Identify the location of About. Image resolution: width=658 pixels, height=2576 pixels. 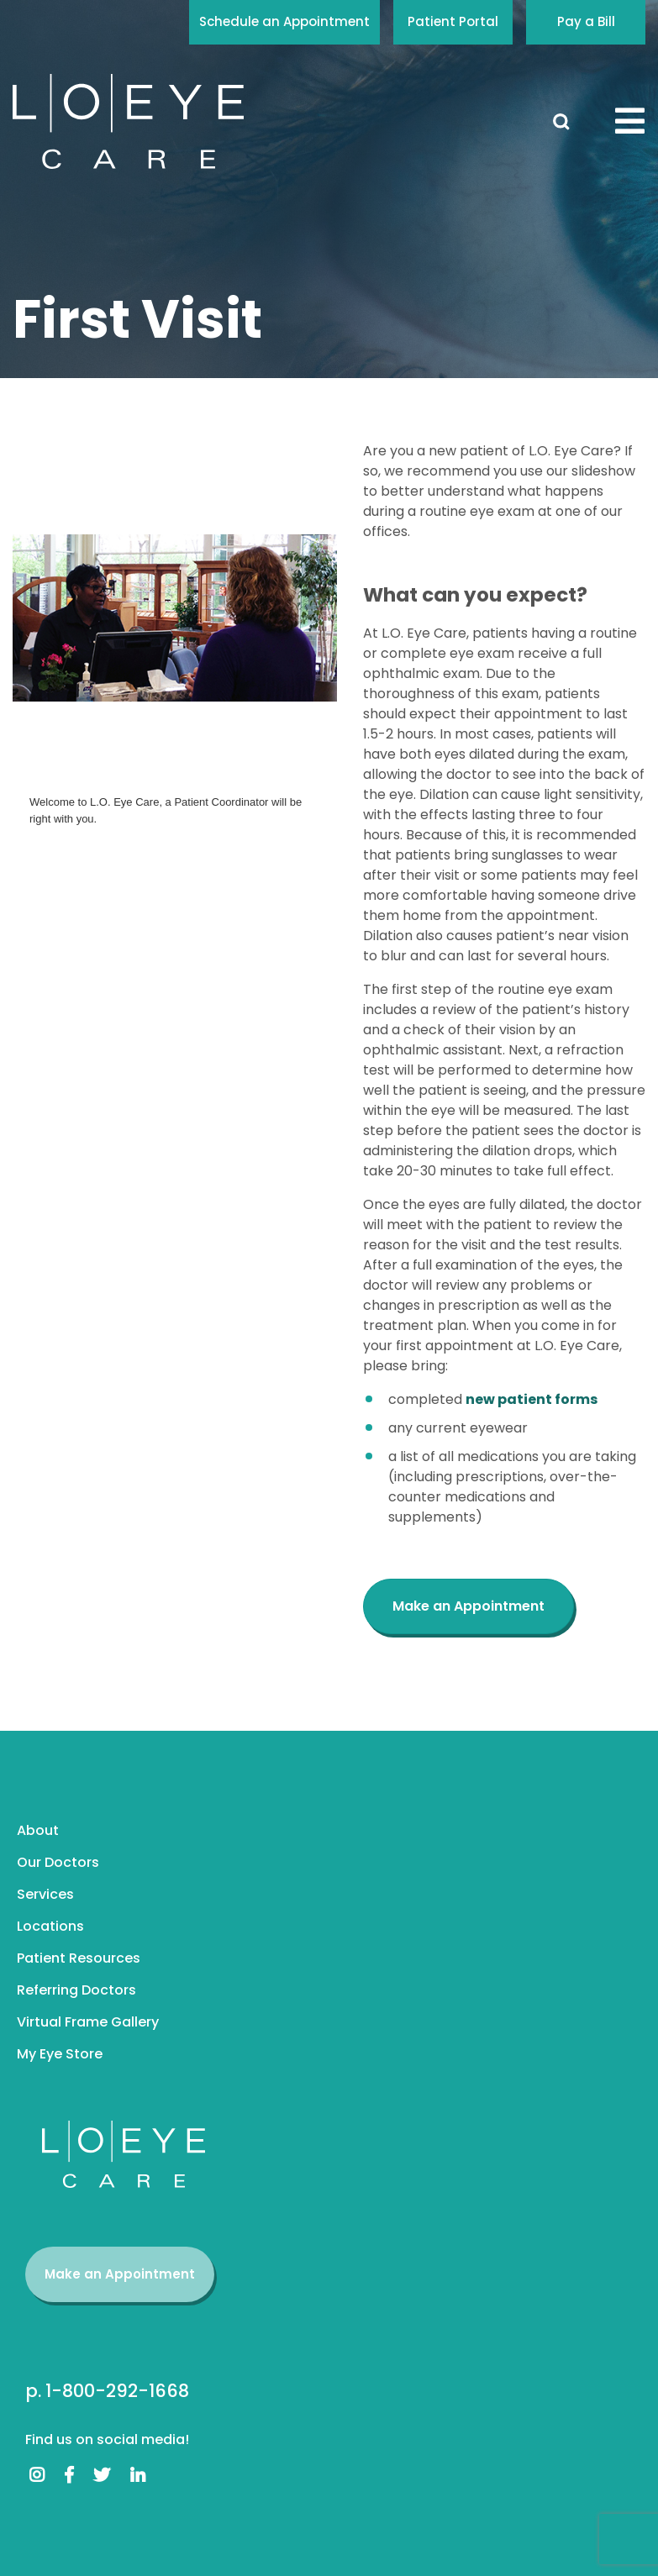
(38, 1830).